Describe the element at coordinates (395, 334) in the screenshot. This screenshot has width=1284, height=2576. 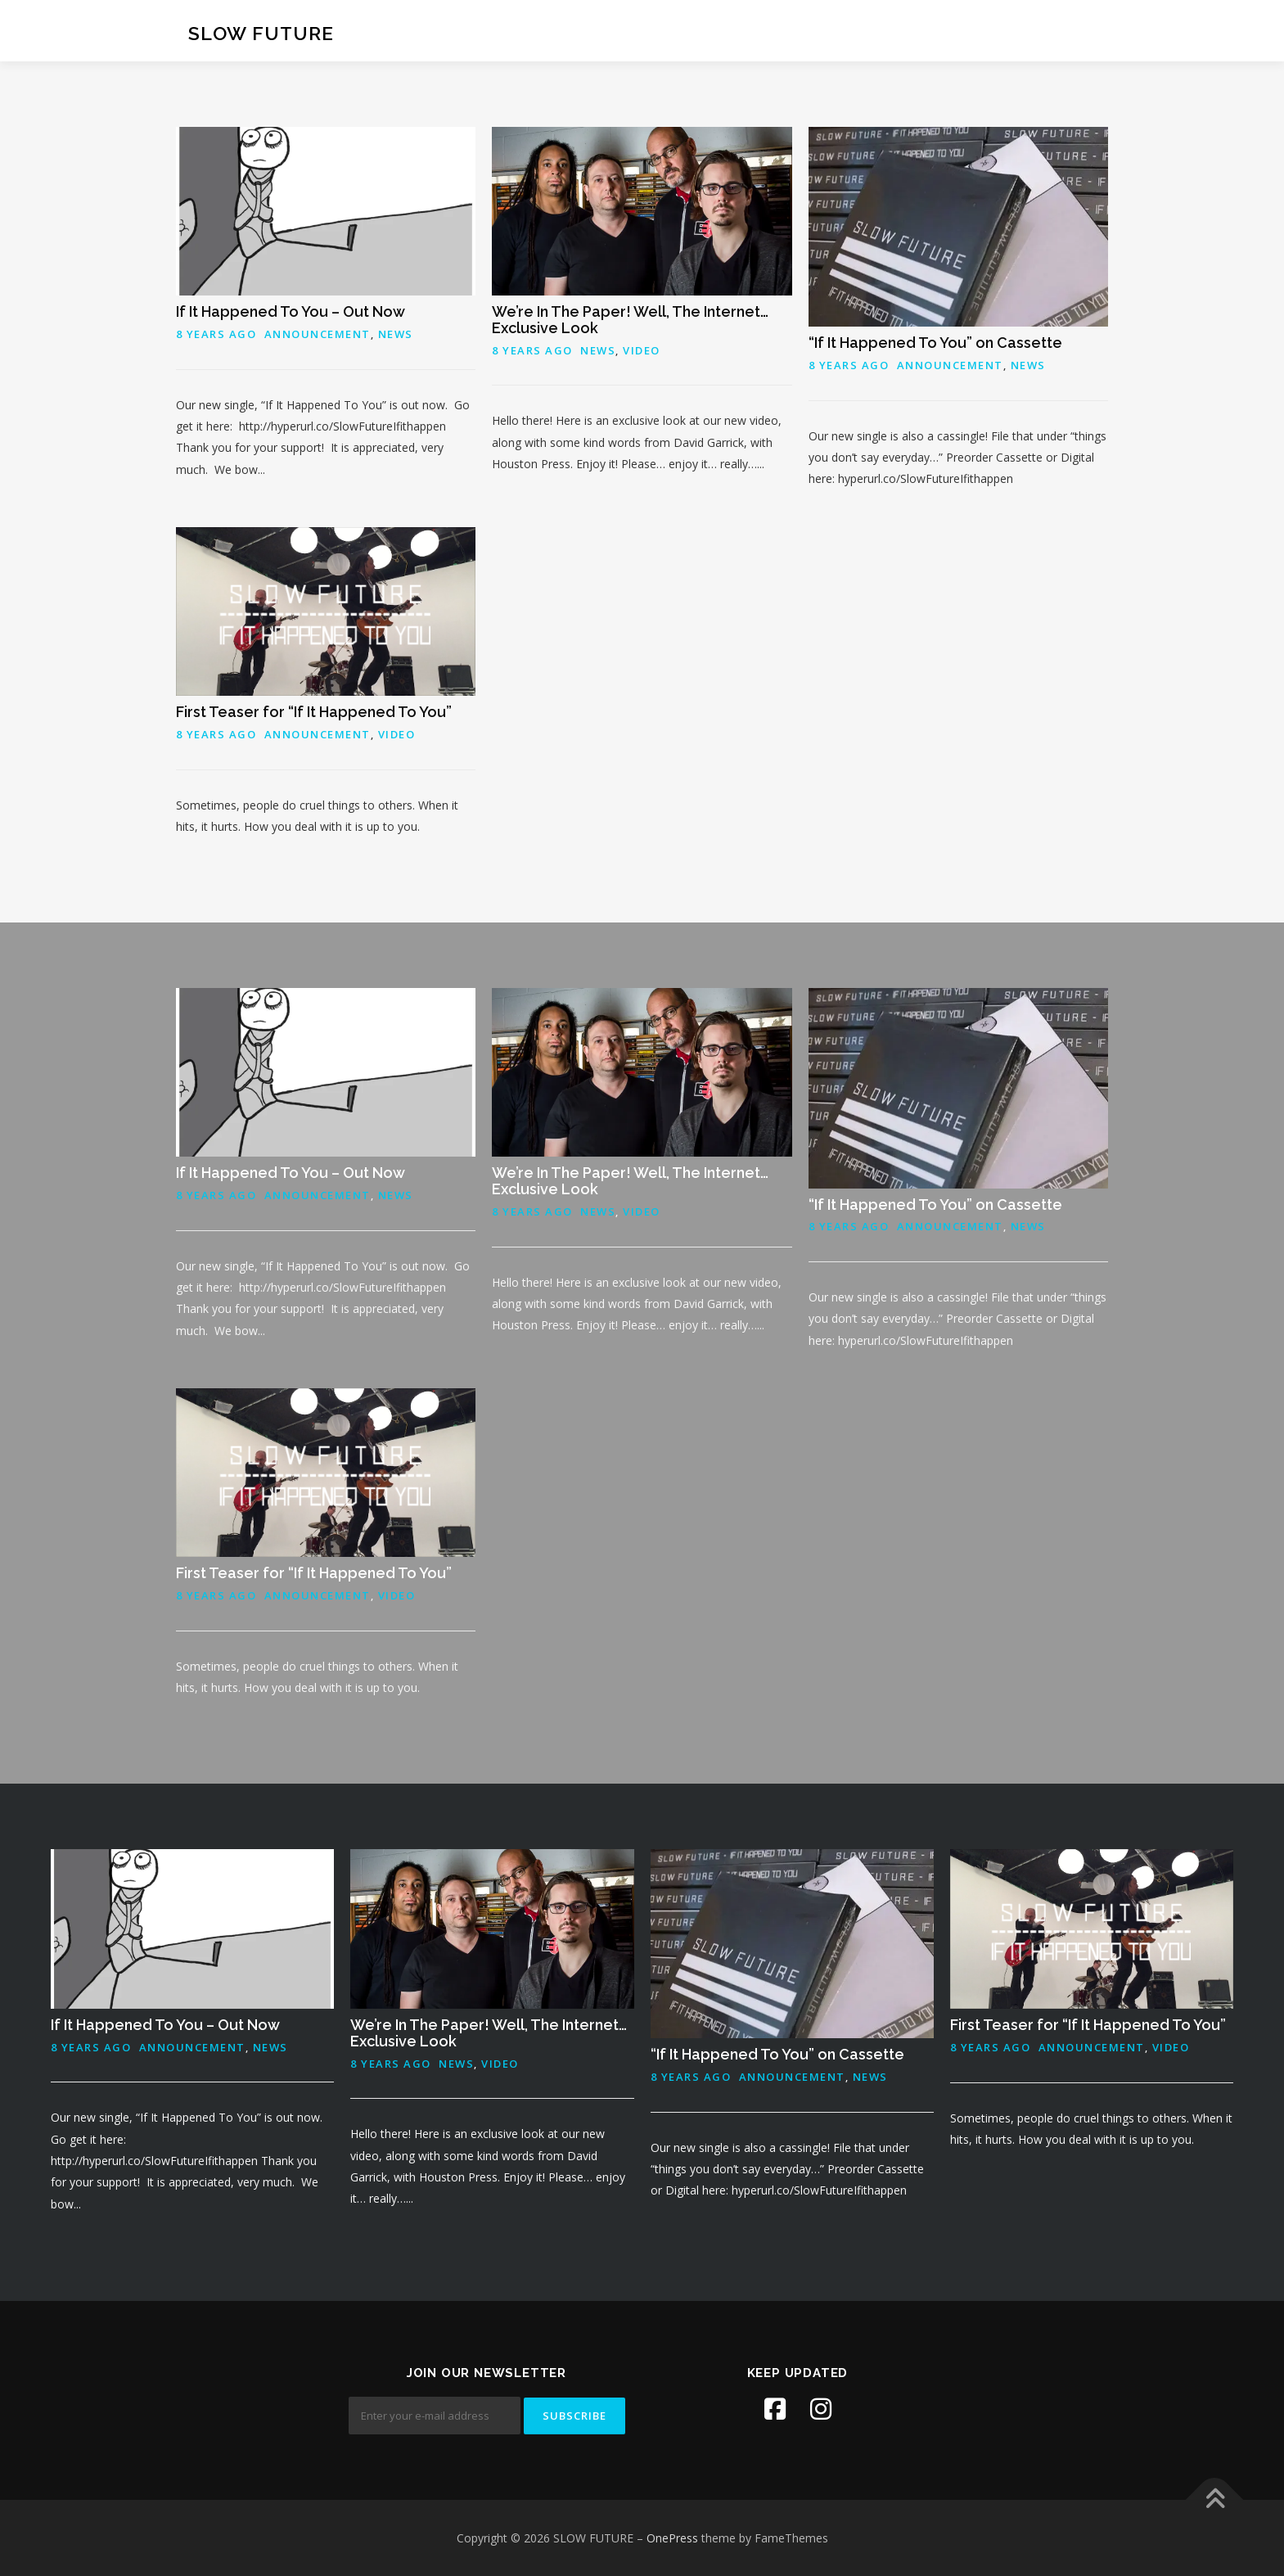
I see `News` at that location.